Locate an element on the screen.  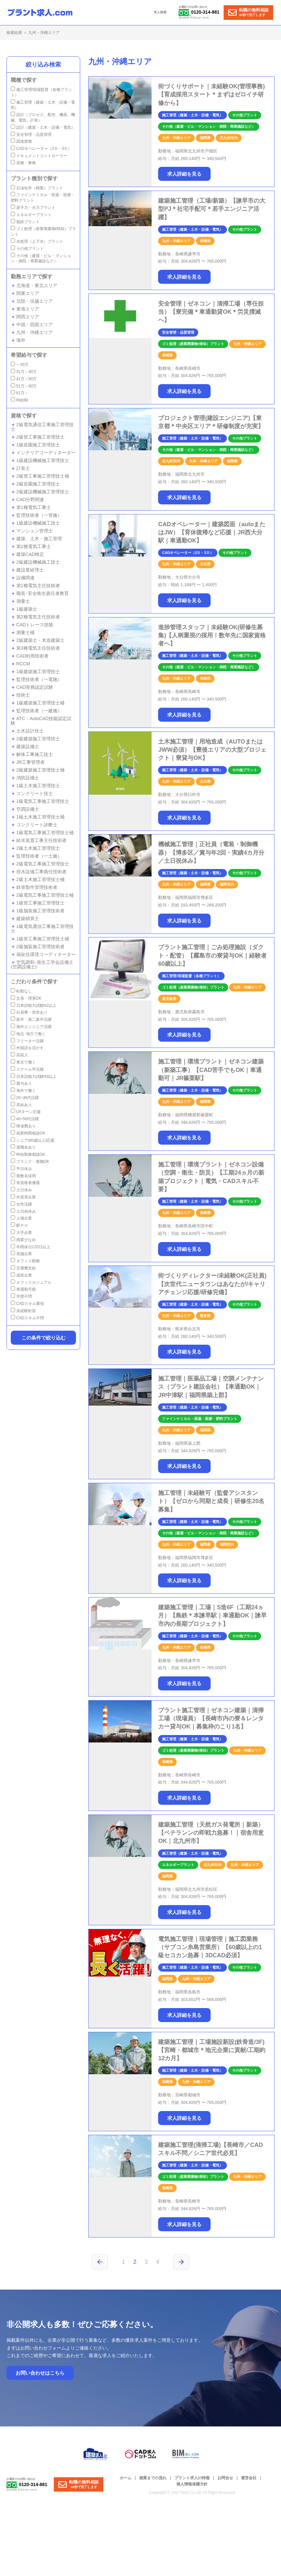
時短勤務相談OK is located at coordinates (28, 1154).